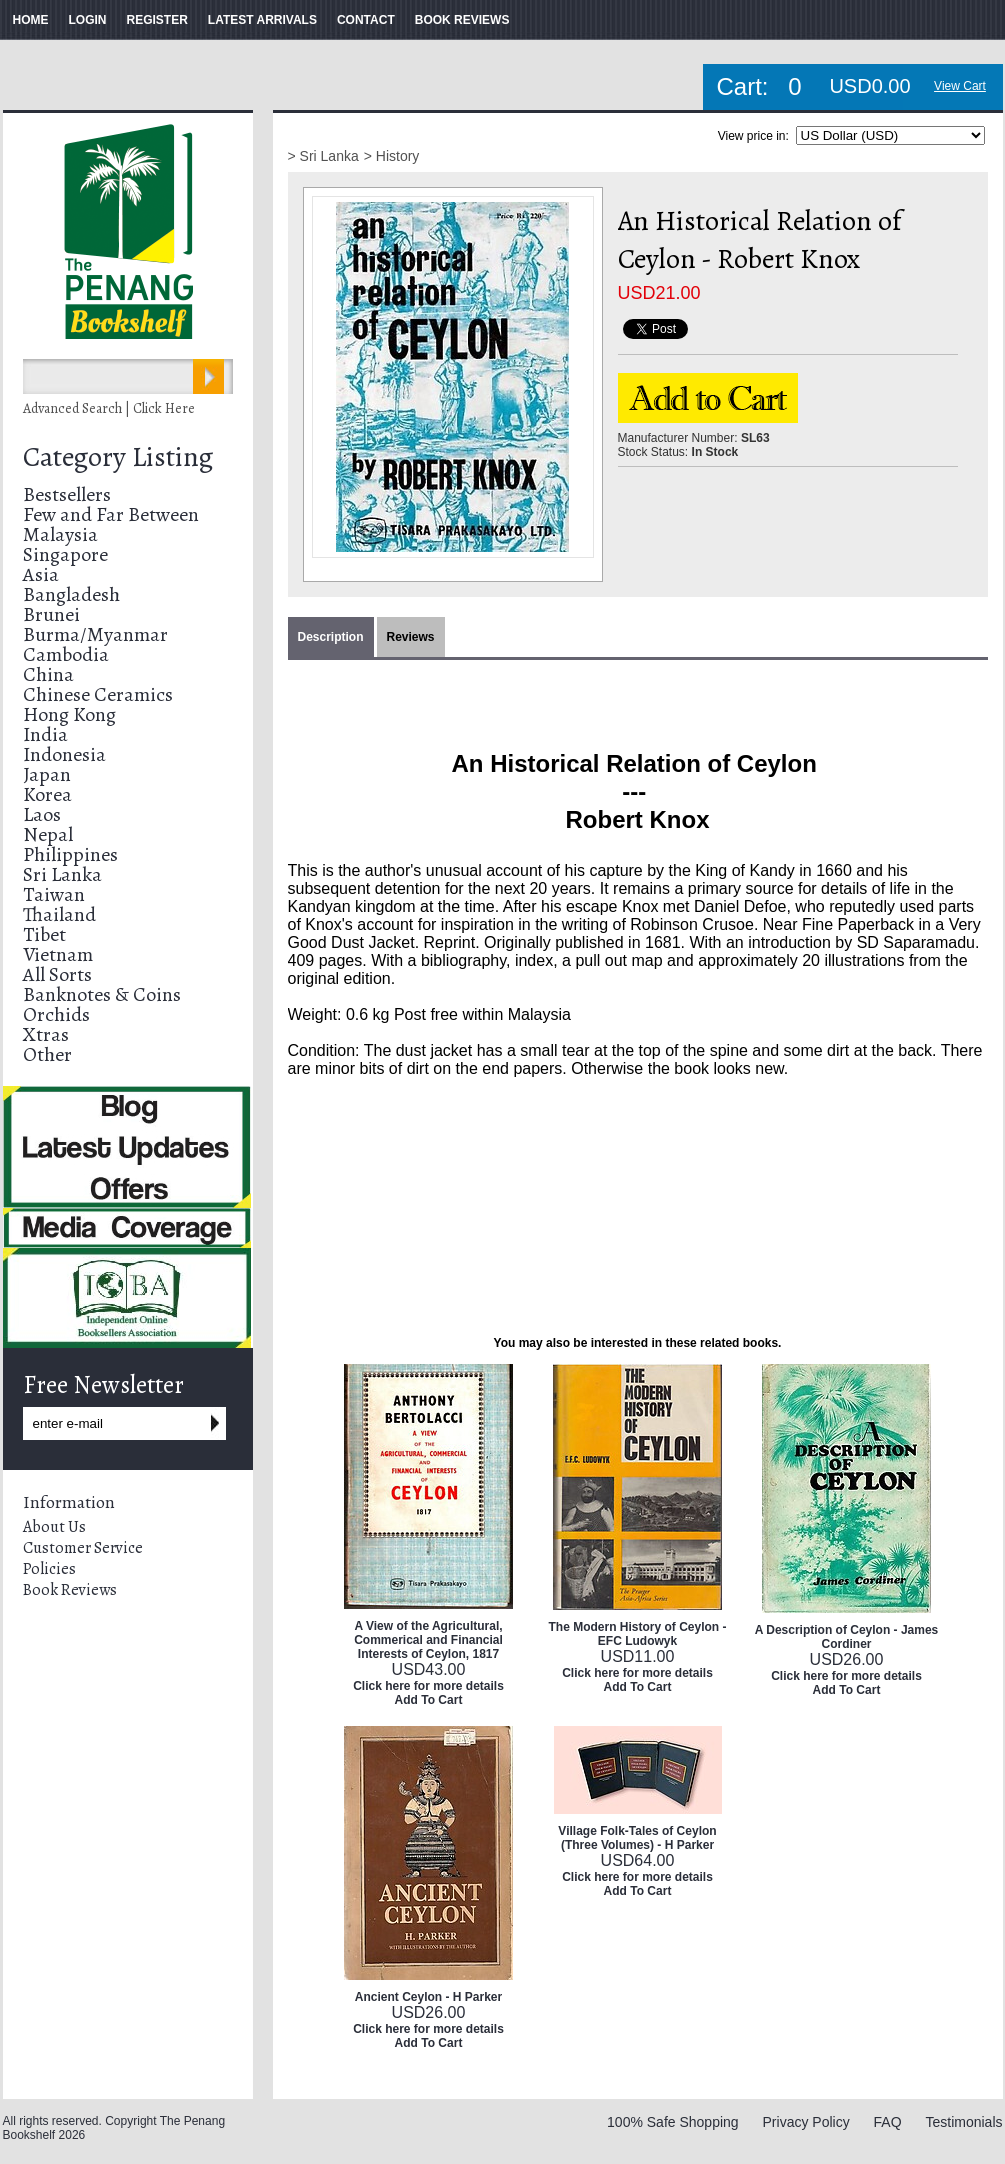  I want to click on Orchids, so click(56, 1014).